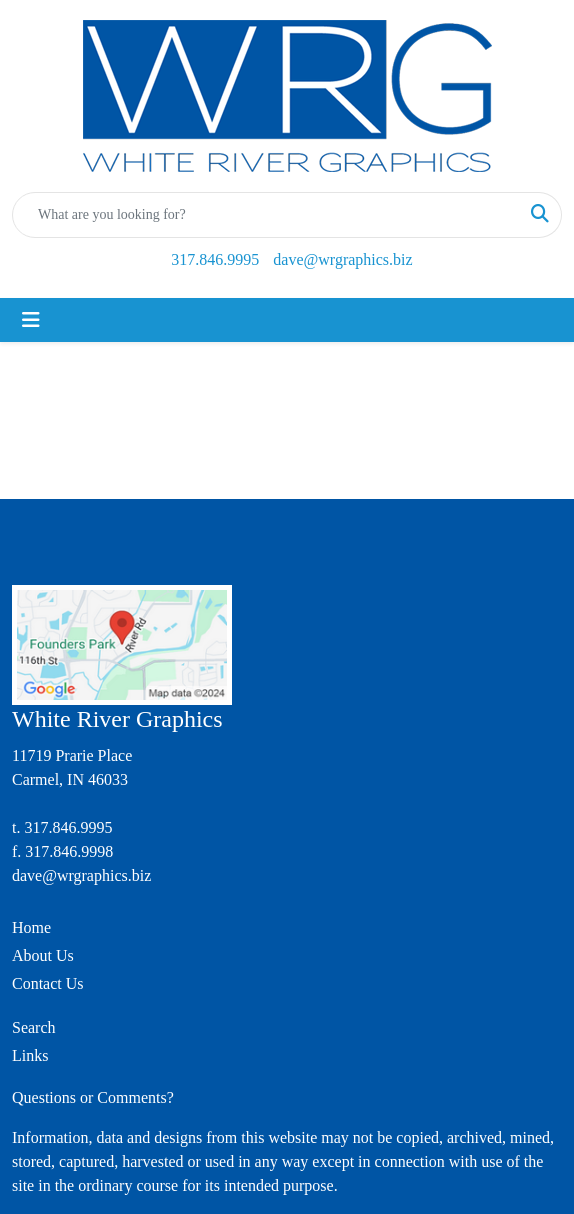  What do you see at coordinates (31, 927) in the screenshot?
I see `Home` at bounding box center [31, 927].